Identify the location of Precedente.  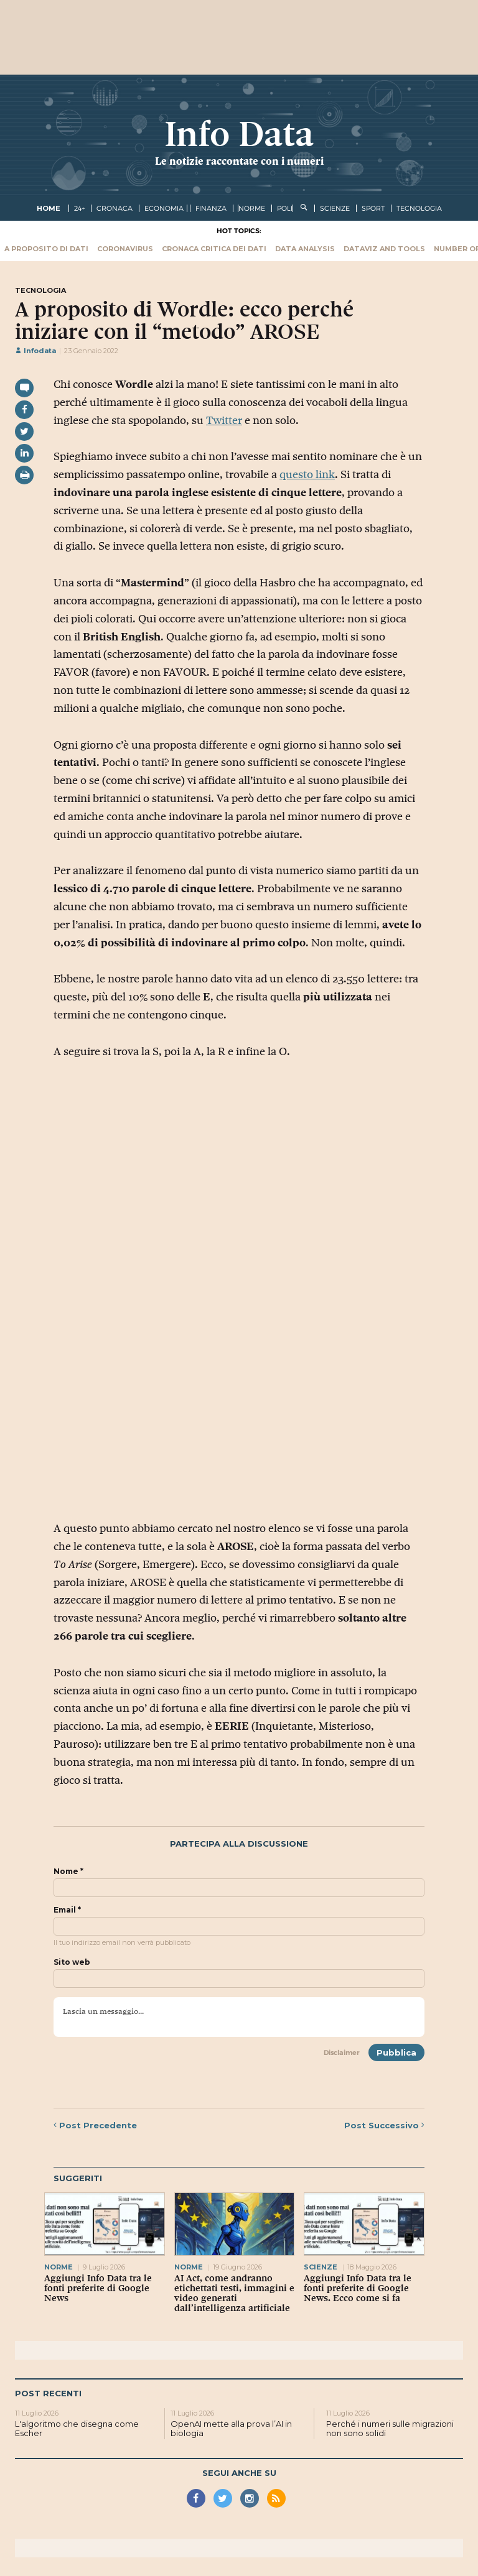
(95, 2125).